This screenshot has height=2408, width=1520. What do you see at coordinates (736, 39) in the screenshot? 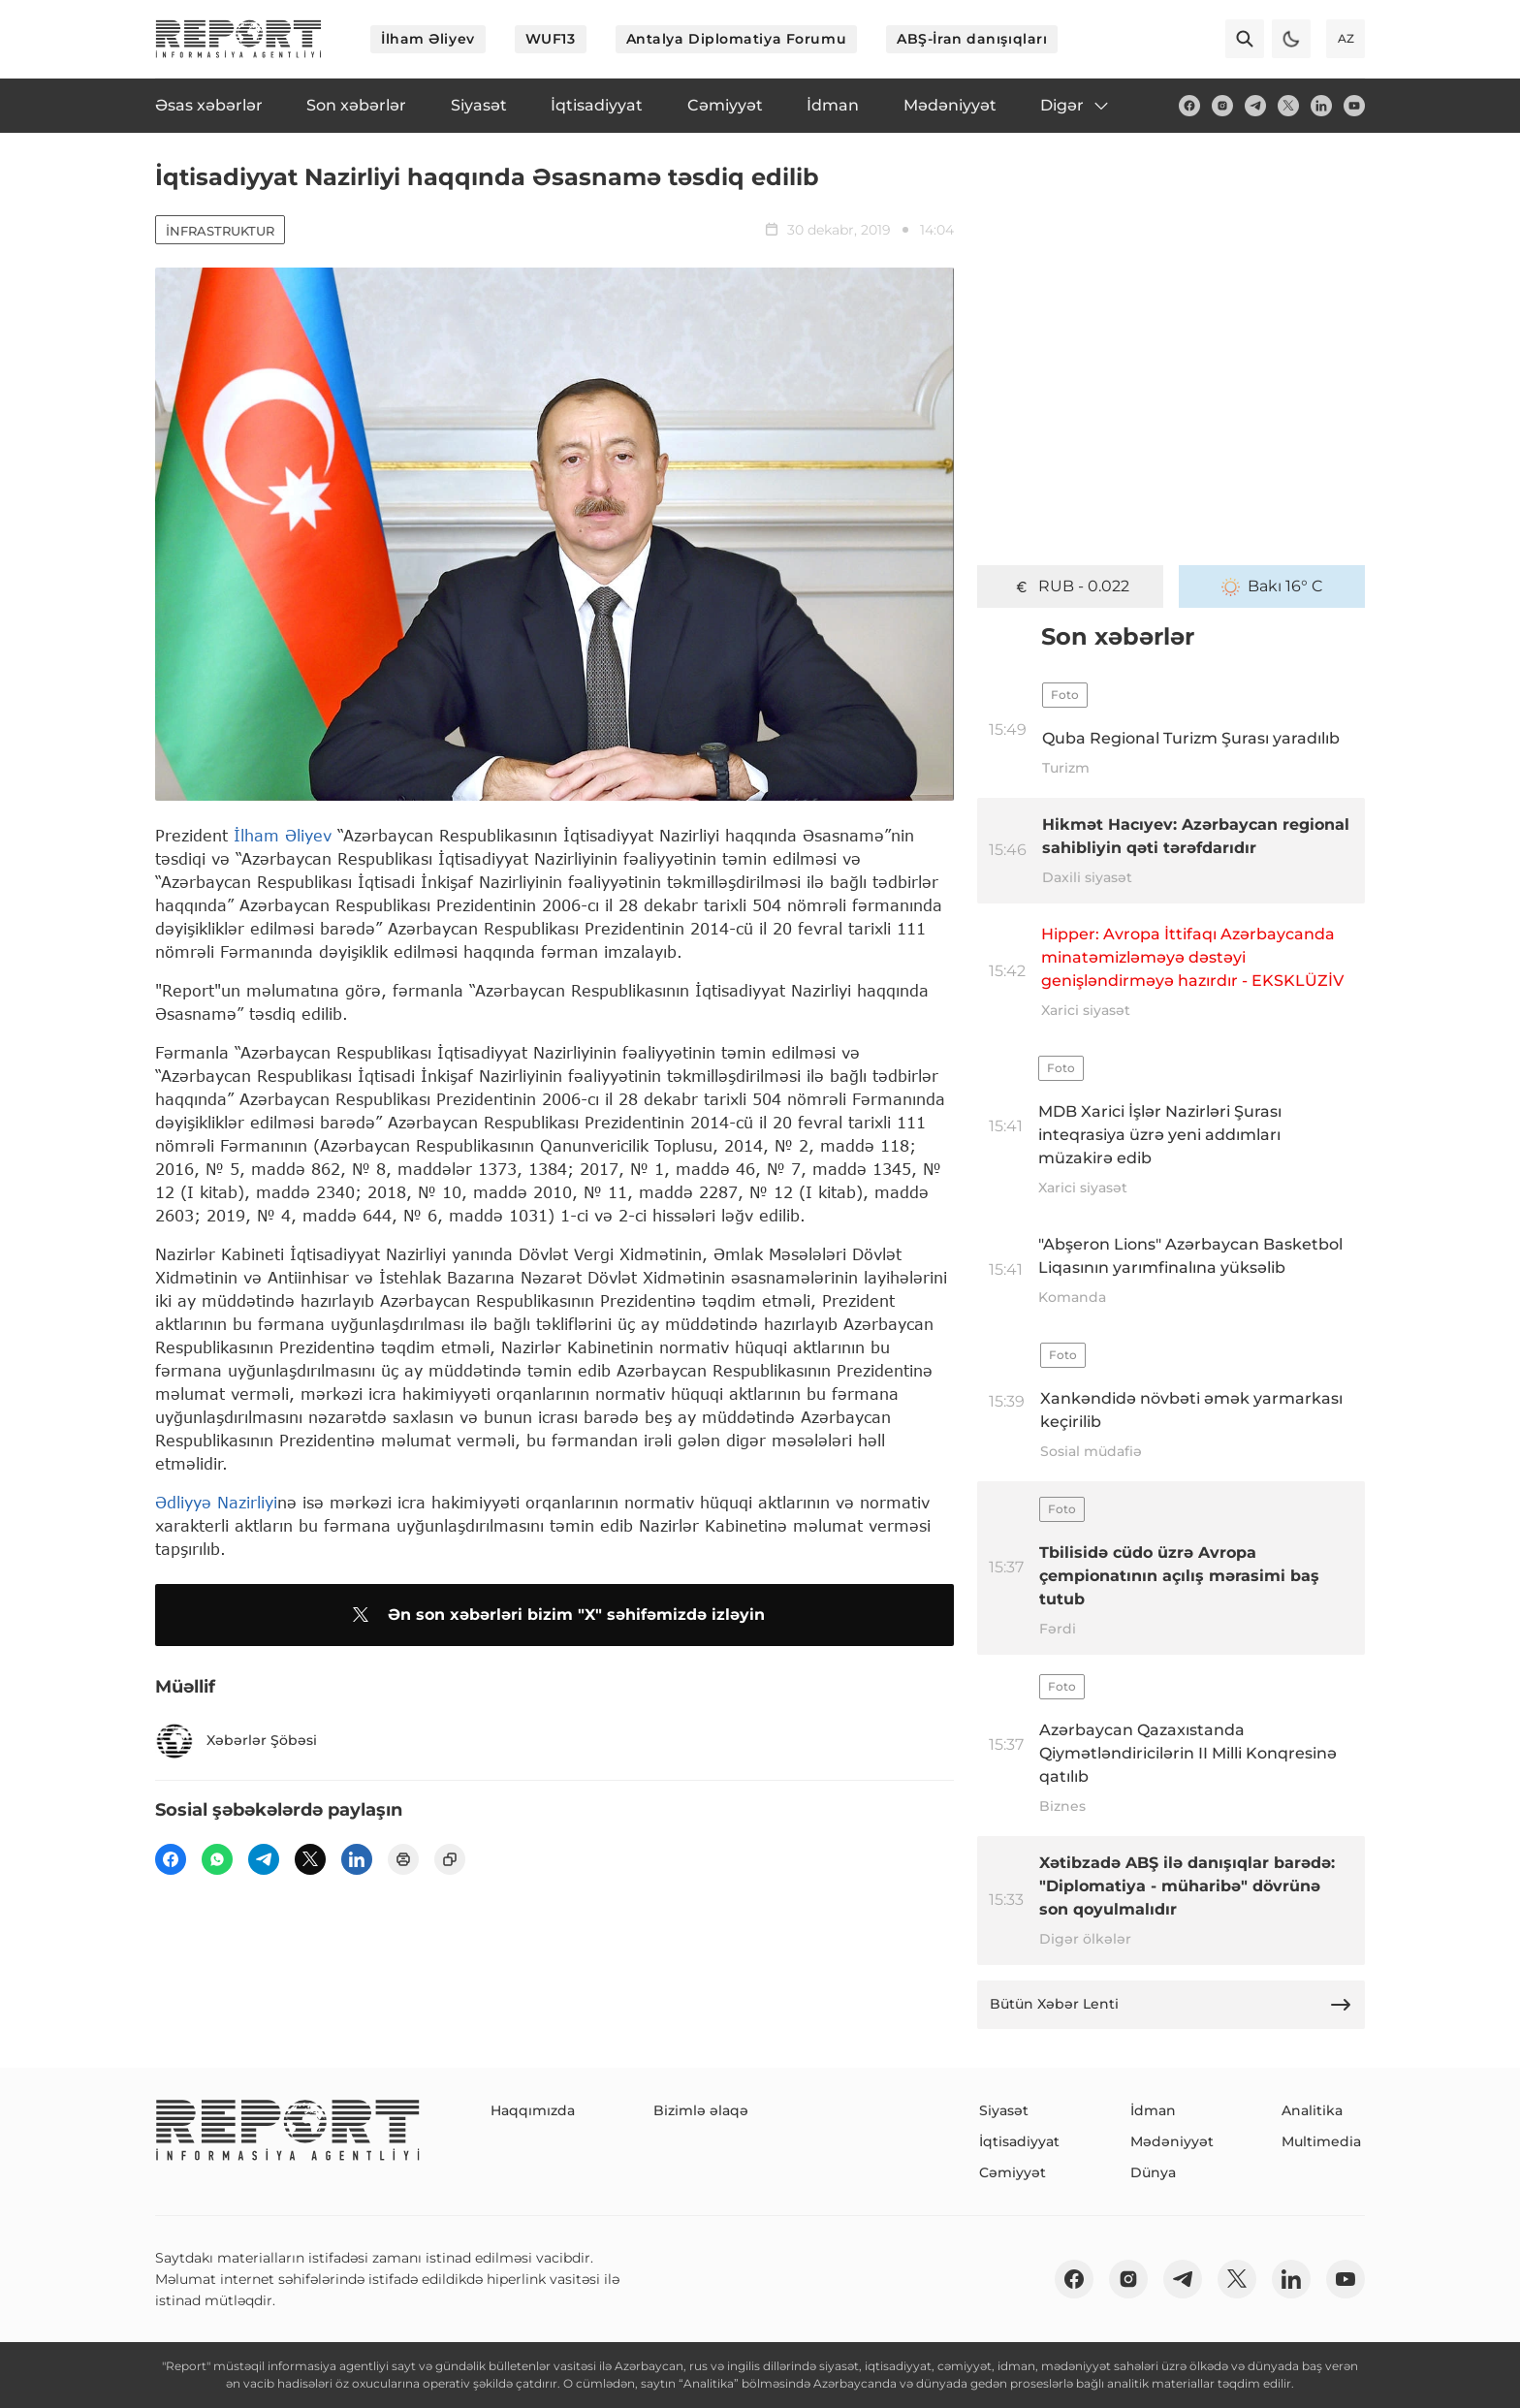
I see `Antalya Diplomatiya Forumu` at bounding box center [736, 39].